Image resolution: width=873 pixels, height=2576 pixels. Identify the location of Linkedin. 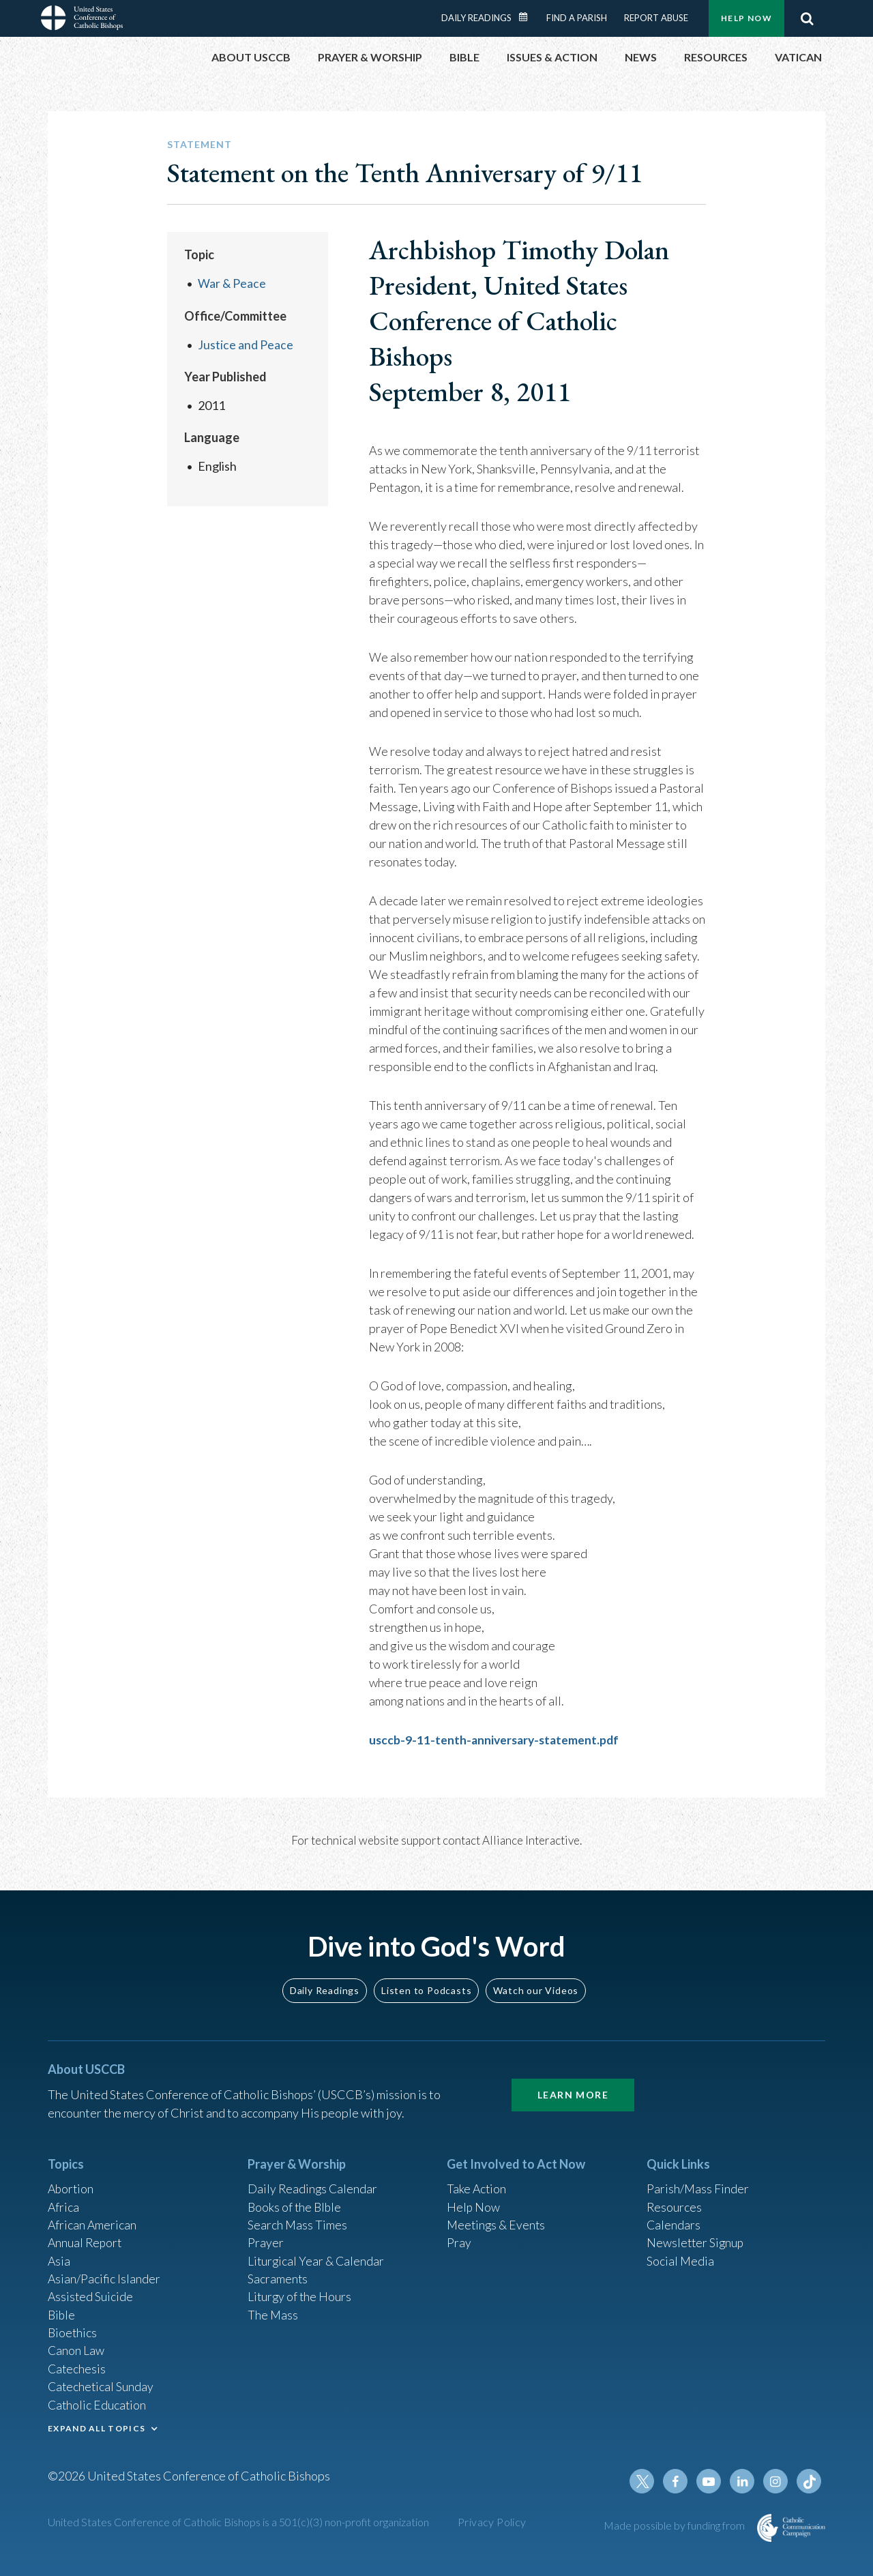
(743, 2481).